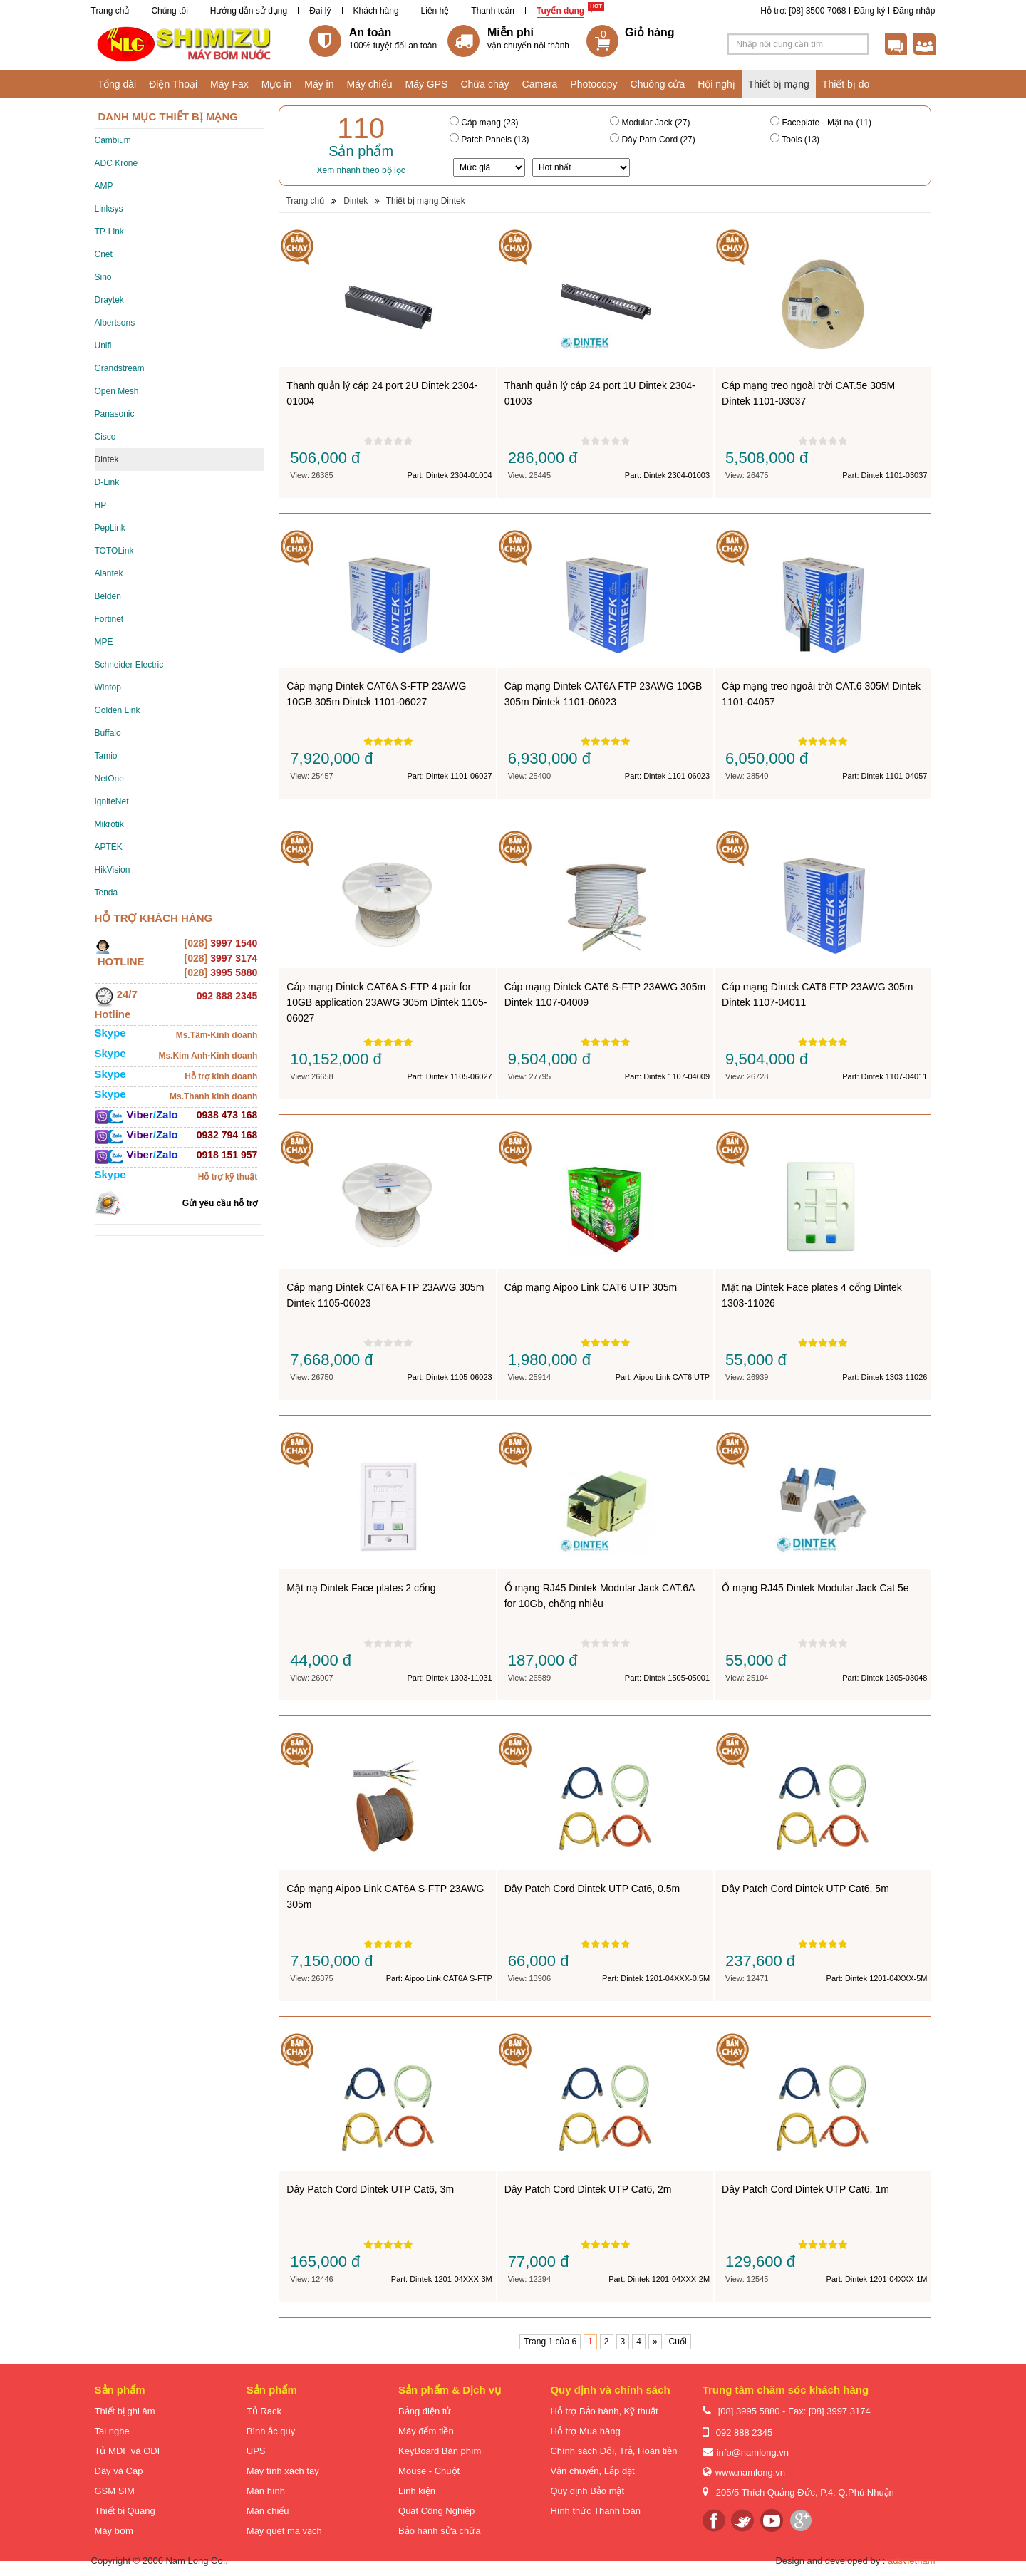 This screenshot has width=1026, height=2576. Describe the element at coordinates (112, 801) in the screenshot. I see `IgniteNet` at that location.